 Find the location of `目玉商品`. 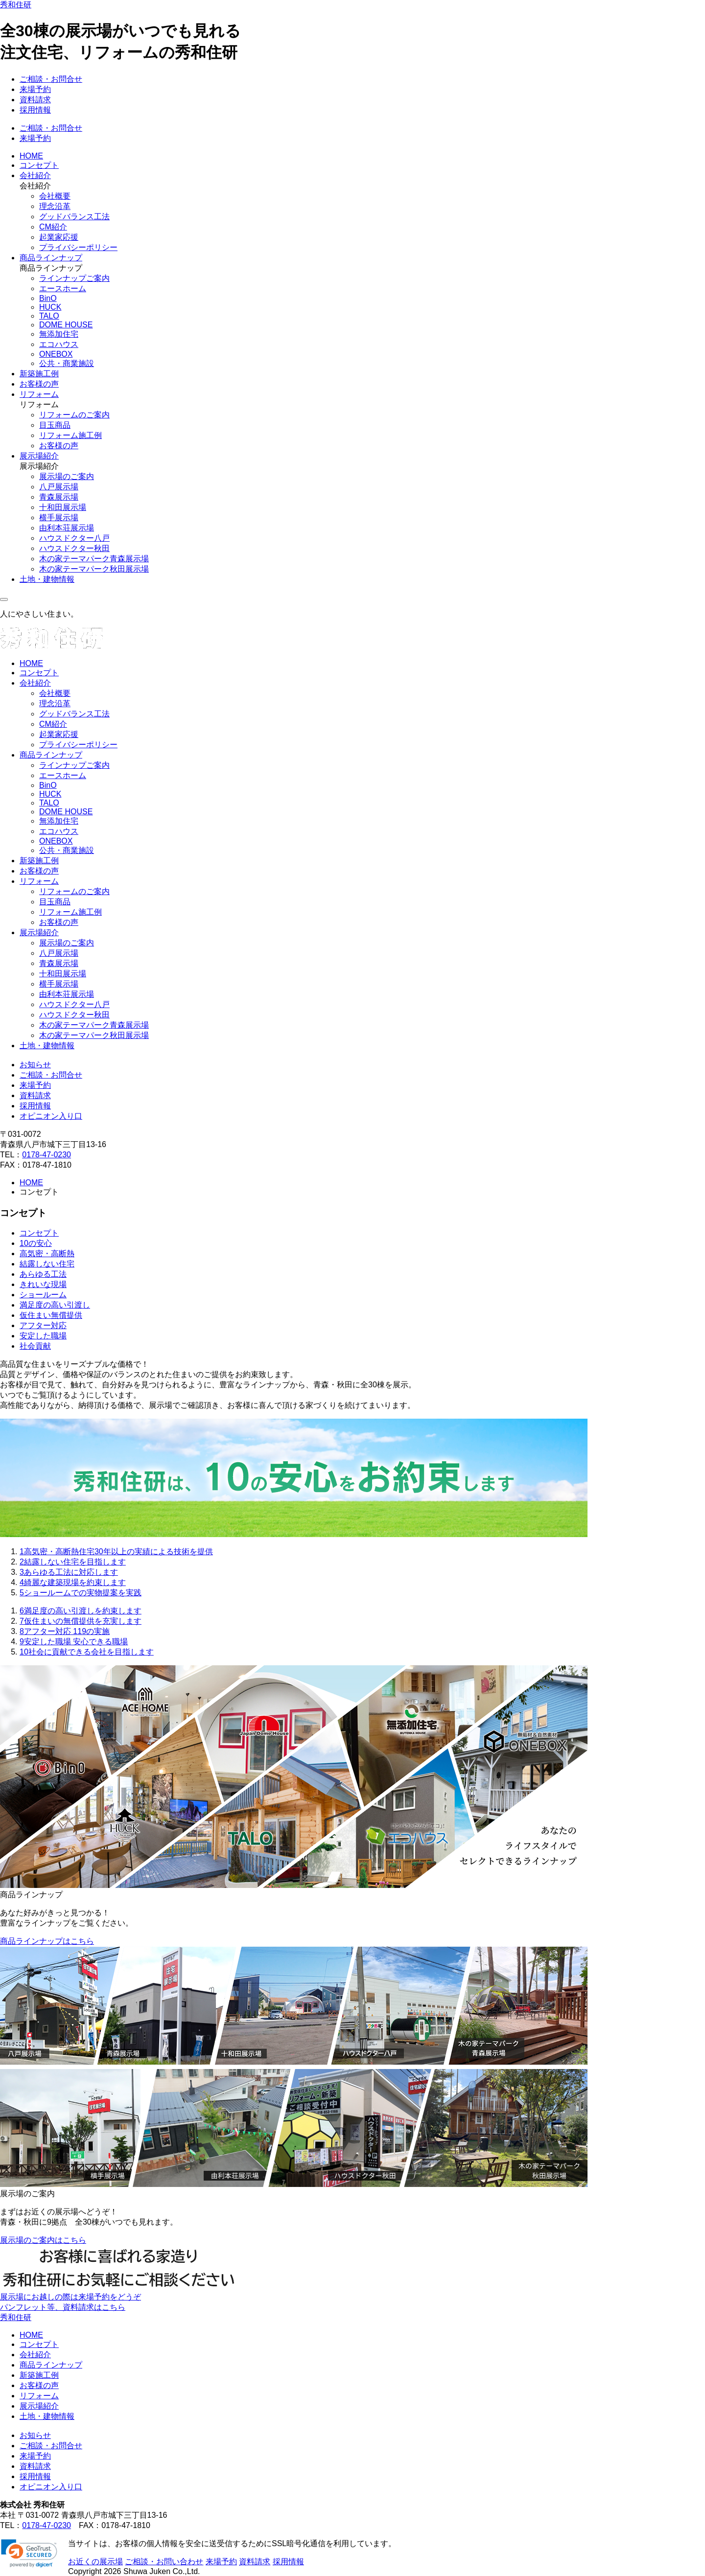

目玉商品 is located at coordinates (54, 425).